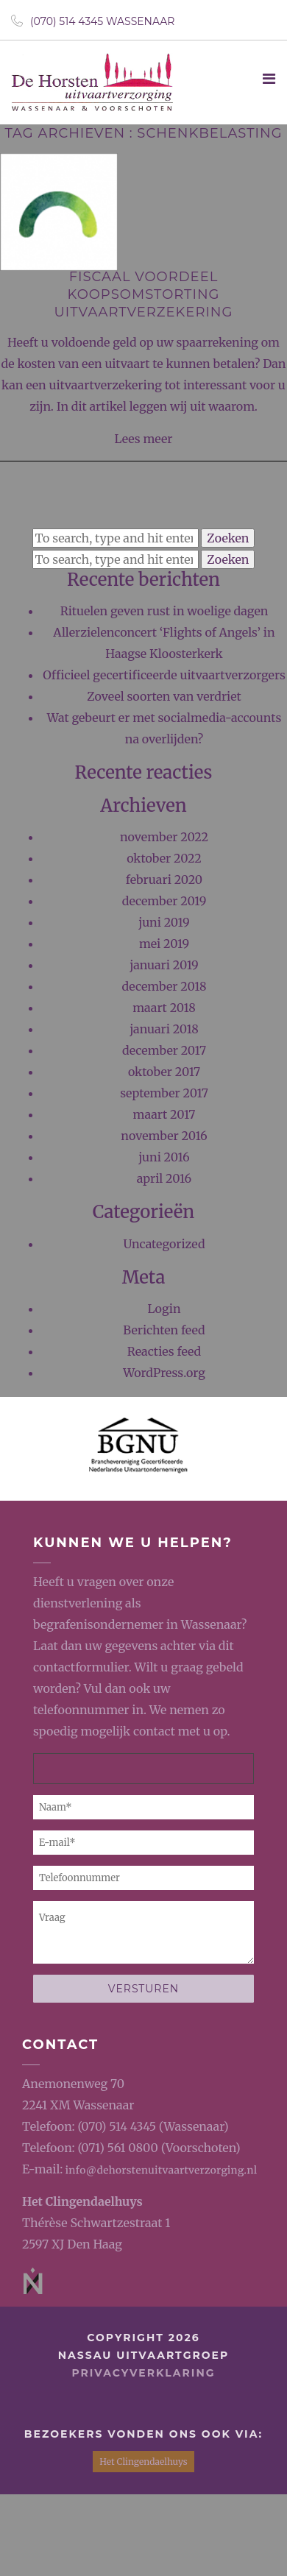  I want to click on Officieel gecertificeerde uitvaartverzorgers, so click(164, 675).